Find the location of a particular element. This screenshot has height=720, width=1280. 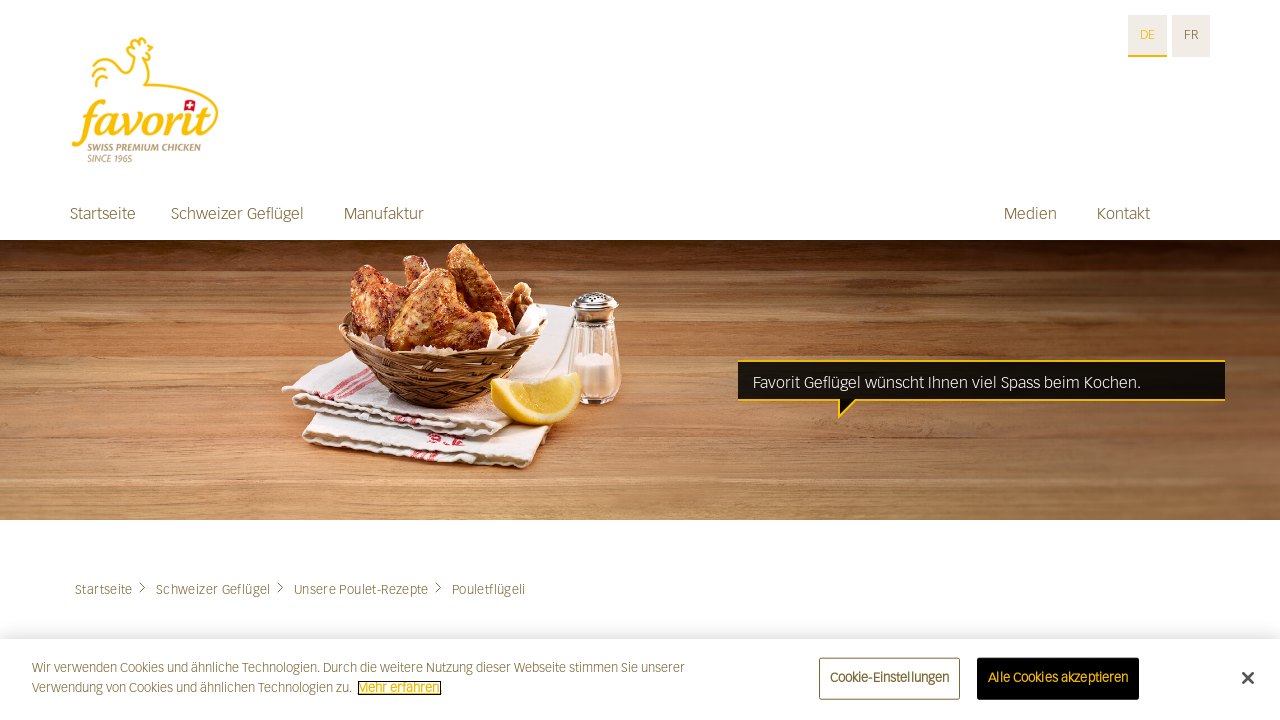

[Schließen] is located at coordinates (1248, 685).